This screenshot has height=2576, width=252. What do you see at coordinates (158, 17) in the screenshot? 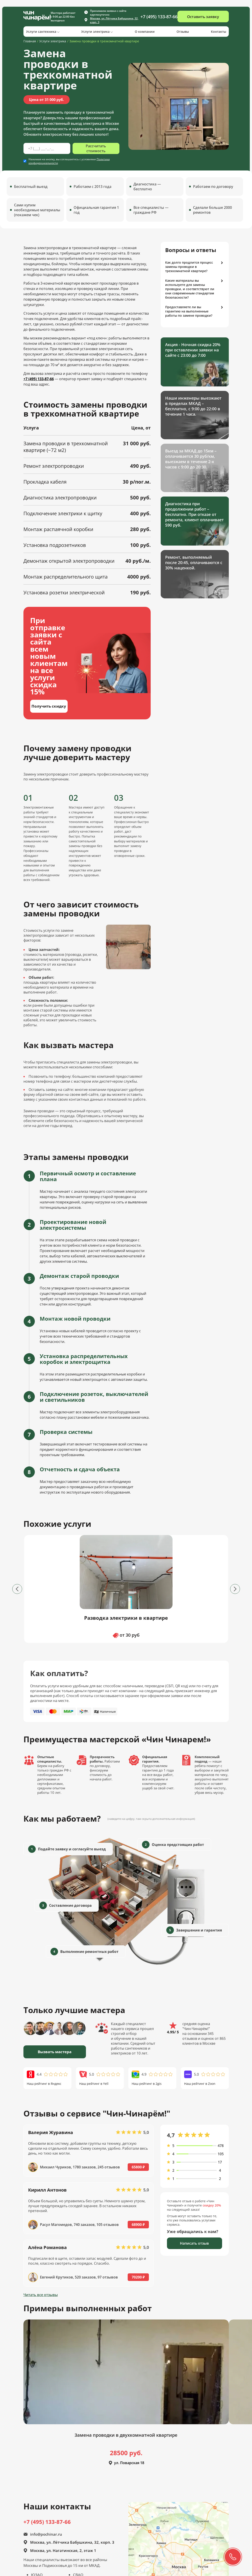
I see `+7 (495) 133-87-66` at bounding box center [158, 17].